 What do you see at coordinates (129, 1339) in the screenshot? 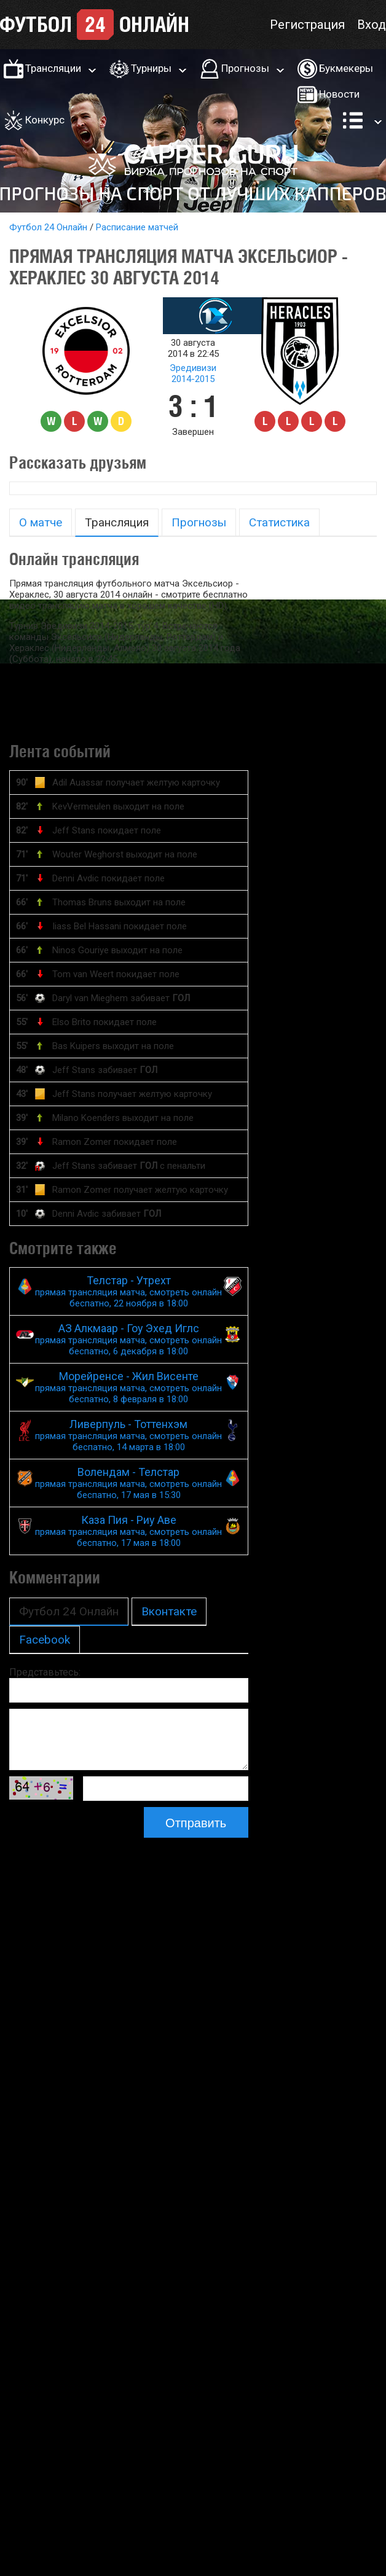
I see `АЗ Алкмаар - Гоу Эхед Иглс` at bounding box center [129, 1339].